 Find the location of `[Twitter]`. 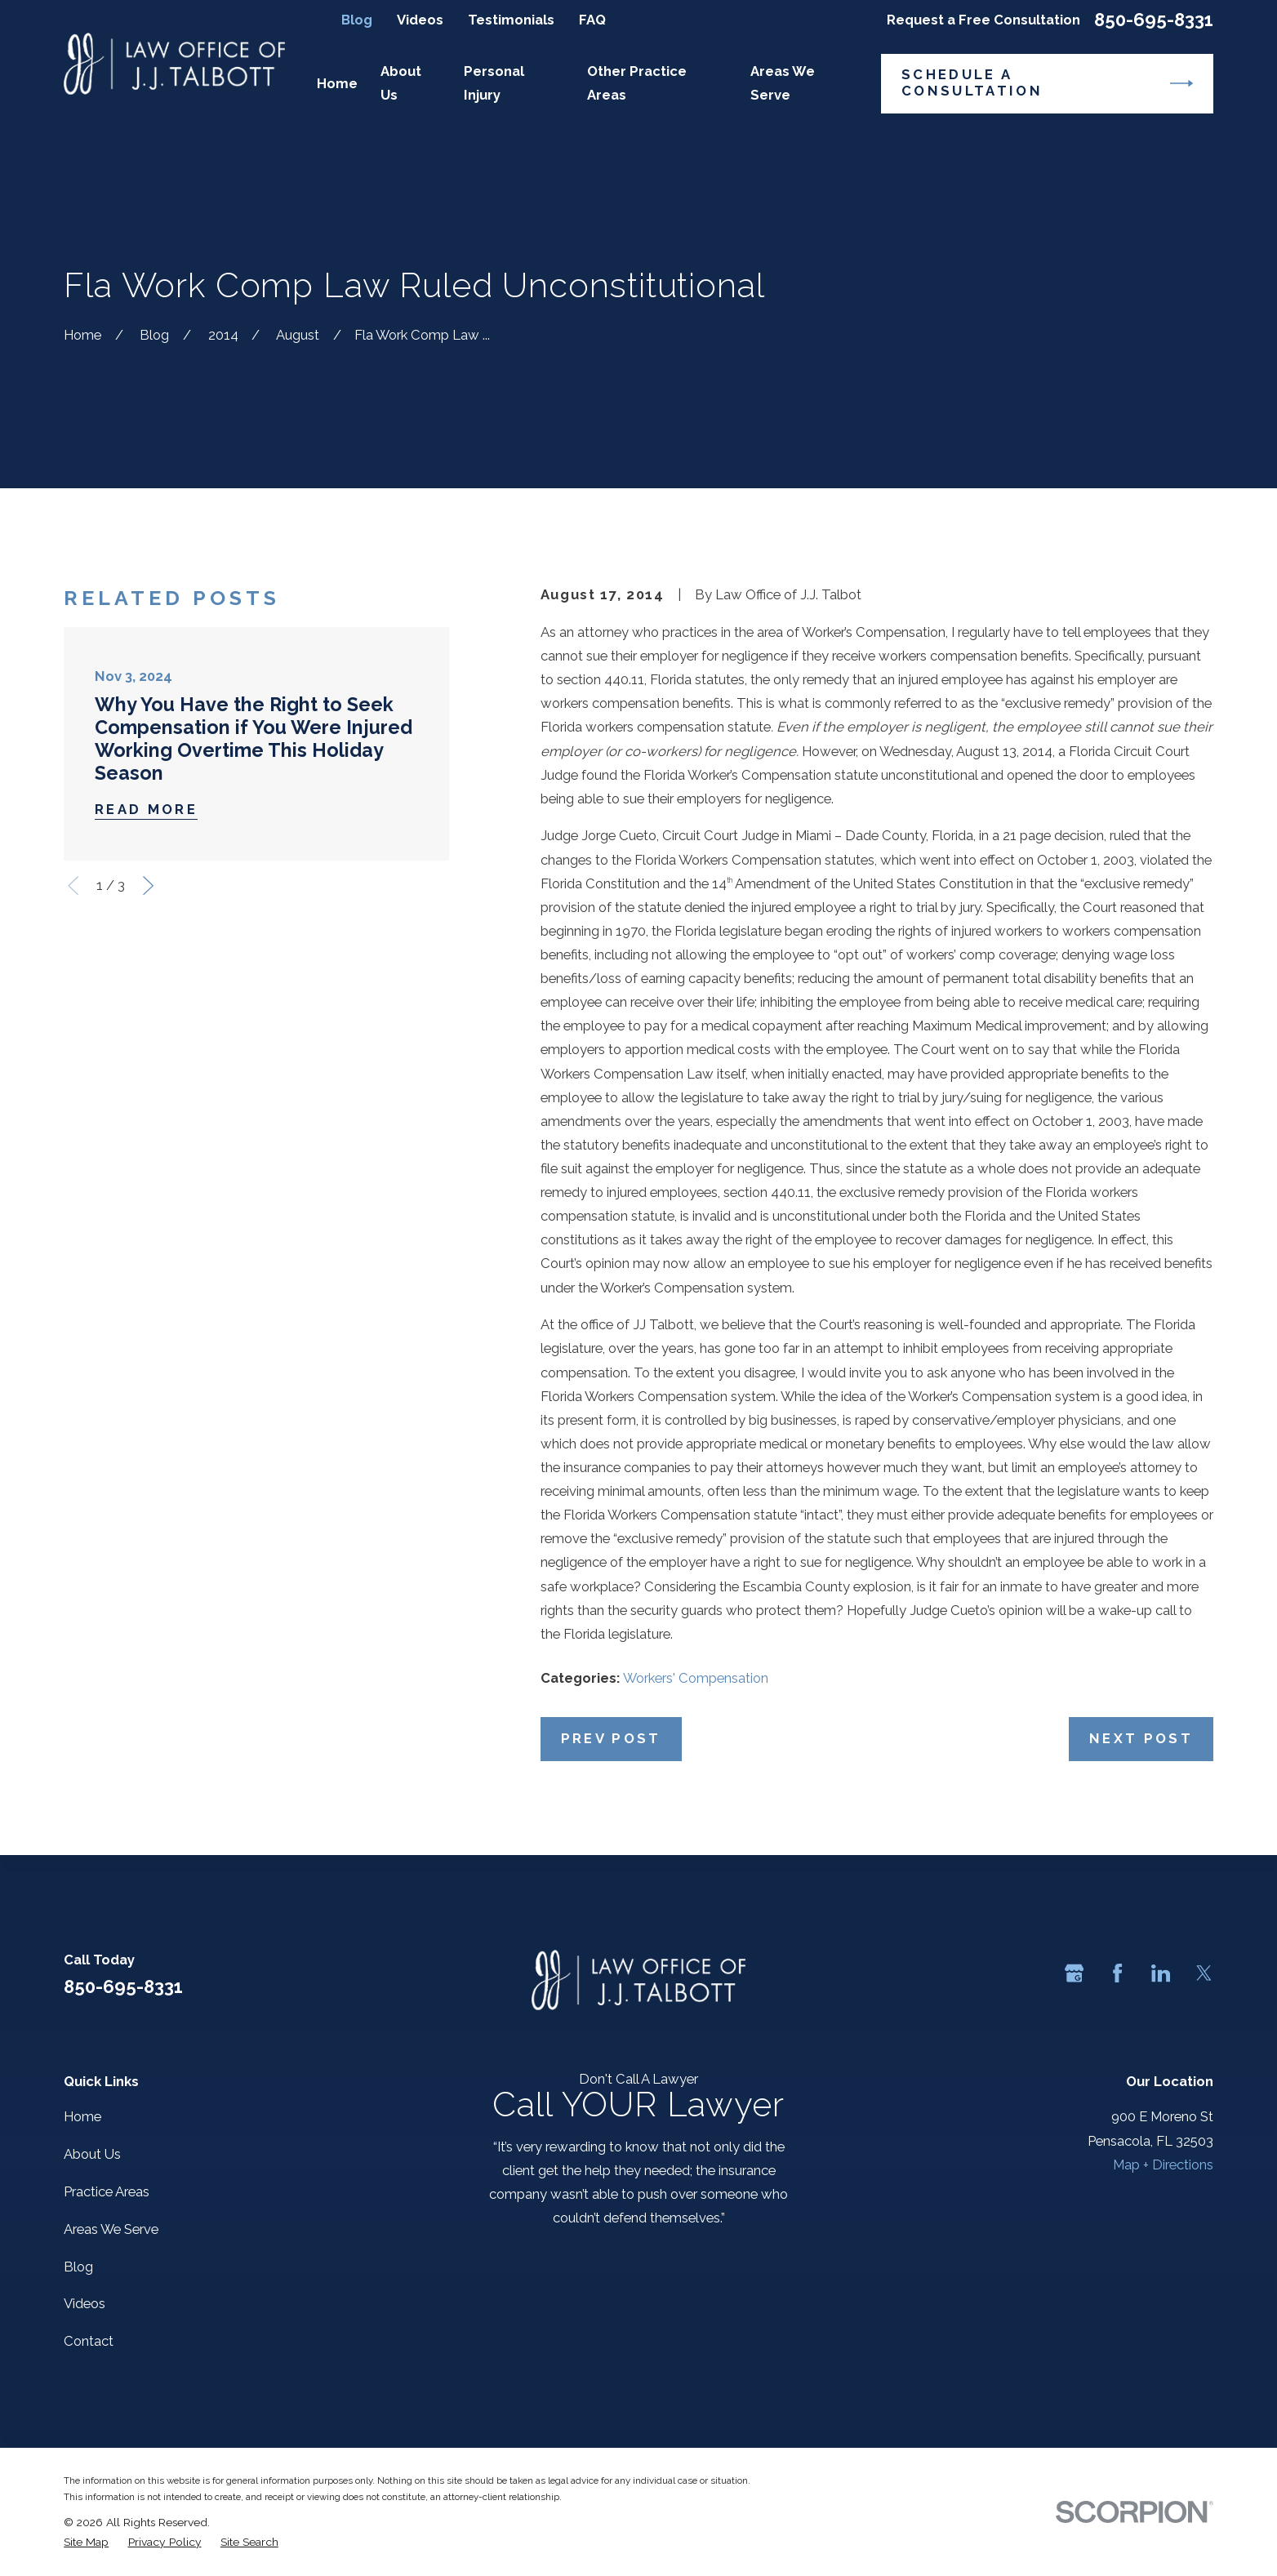

[Twitter] is located at coordinates (1204, 1973).